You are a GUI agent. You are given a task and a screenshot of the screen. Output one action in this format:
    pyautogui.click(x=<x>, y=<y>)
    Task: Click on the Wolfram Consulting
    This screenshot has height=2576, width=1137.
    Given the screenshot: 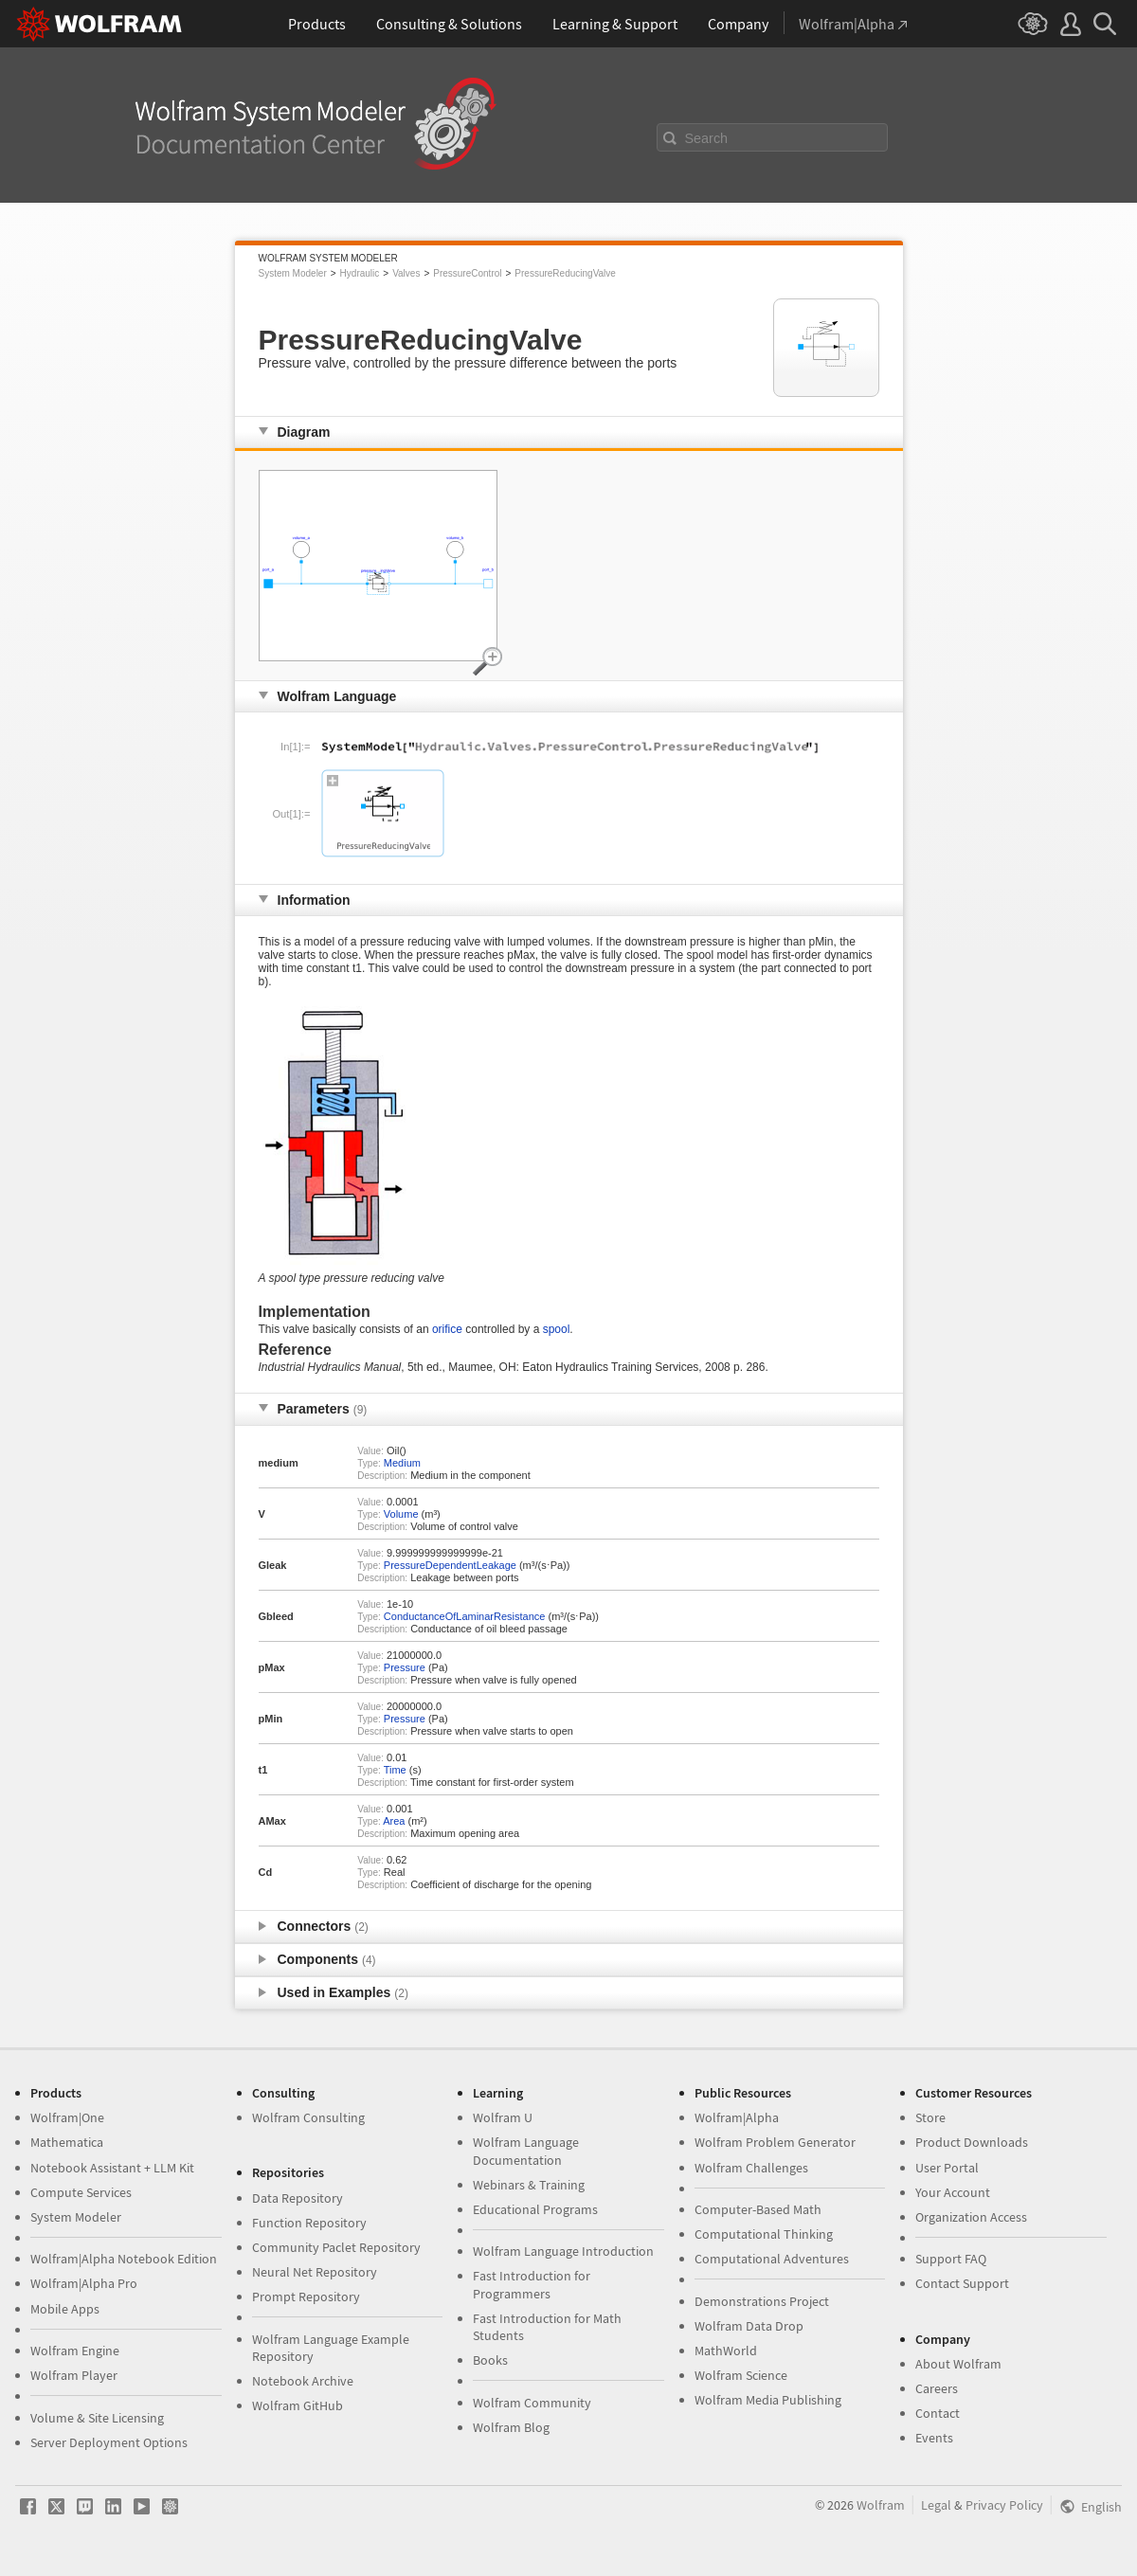 What is the action you would take?
    pyautogui.click(x=308, y=2117)
    